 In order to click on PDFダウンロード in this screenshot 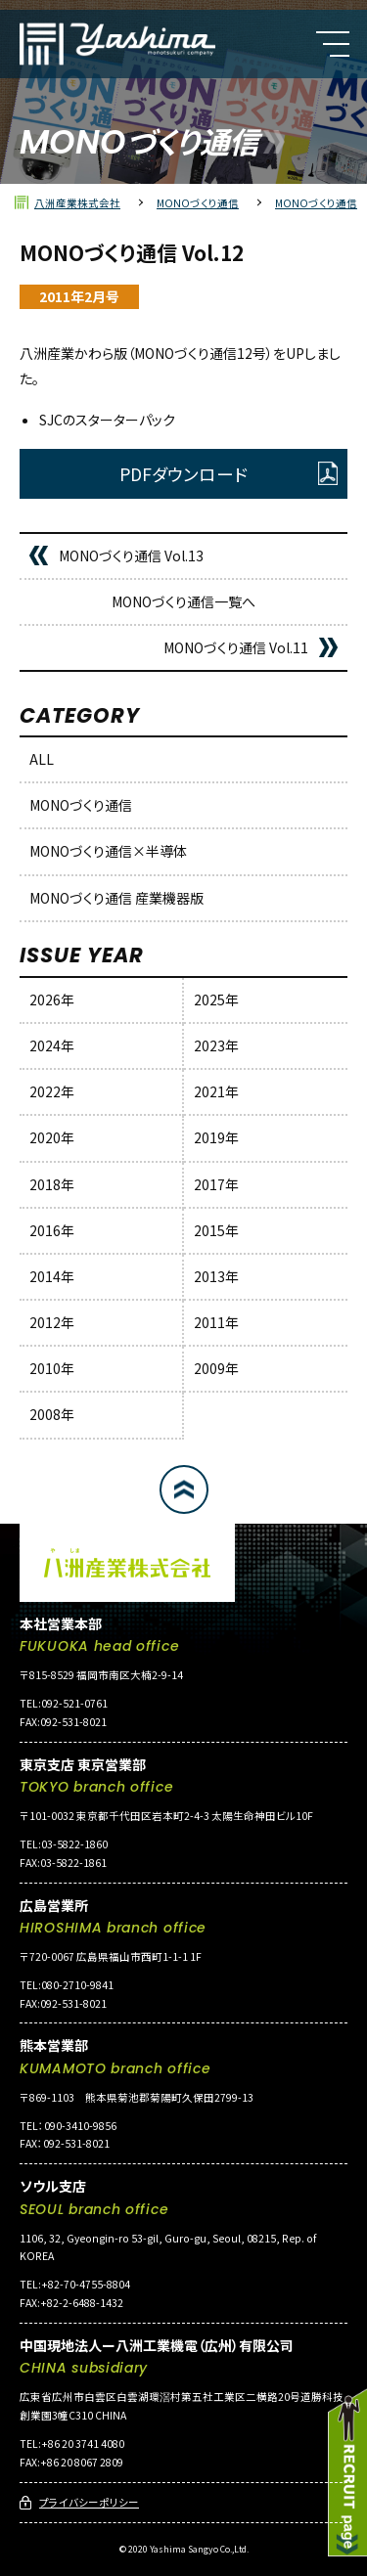, I will do `click(183, 474)`.